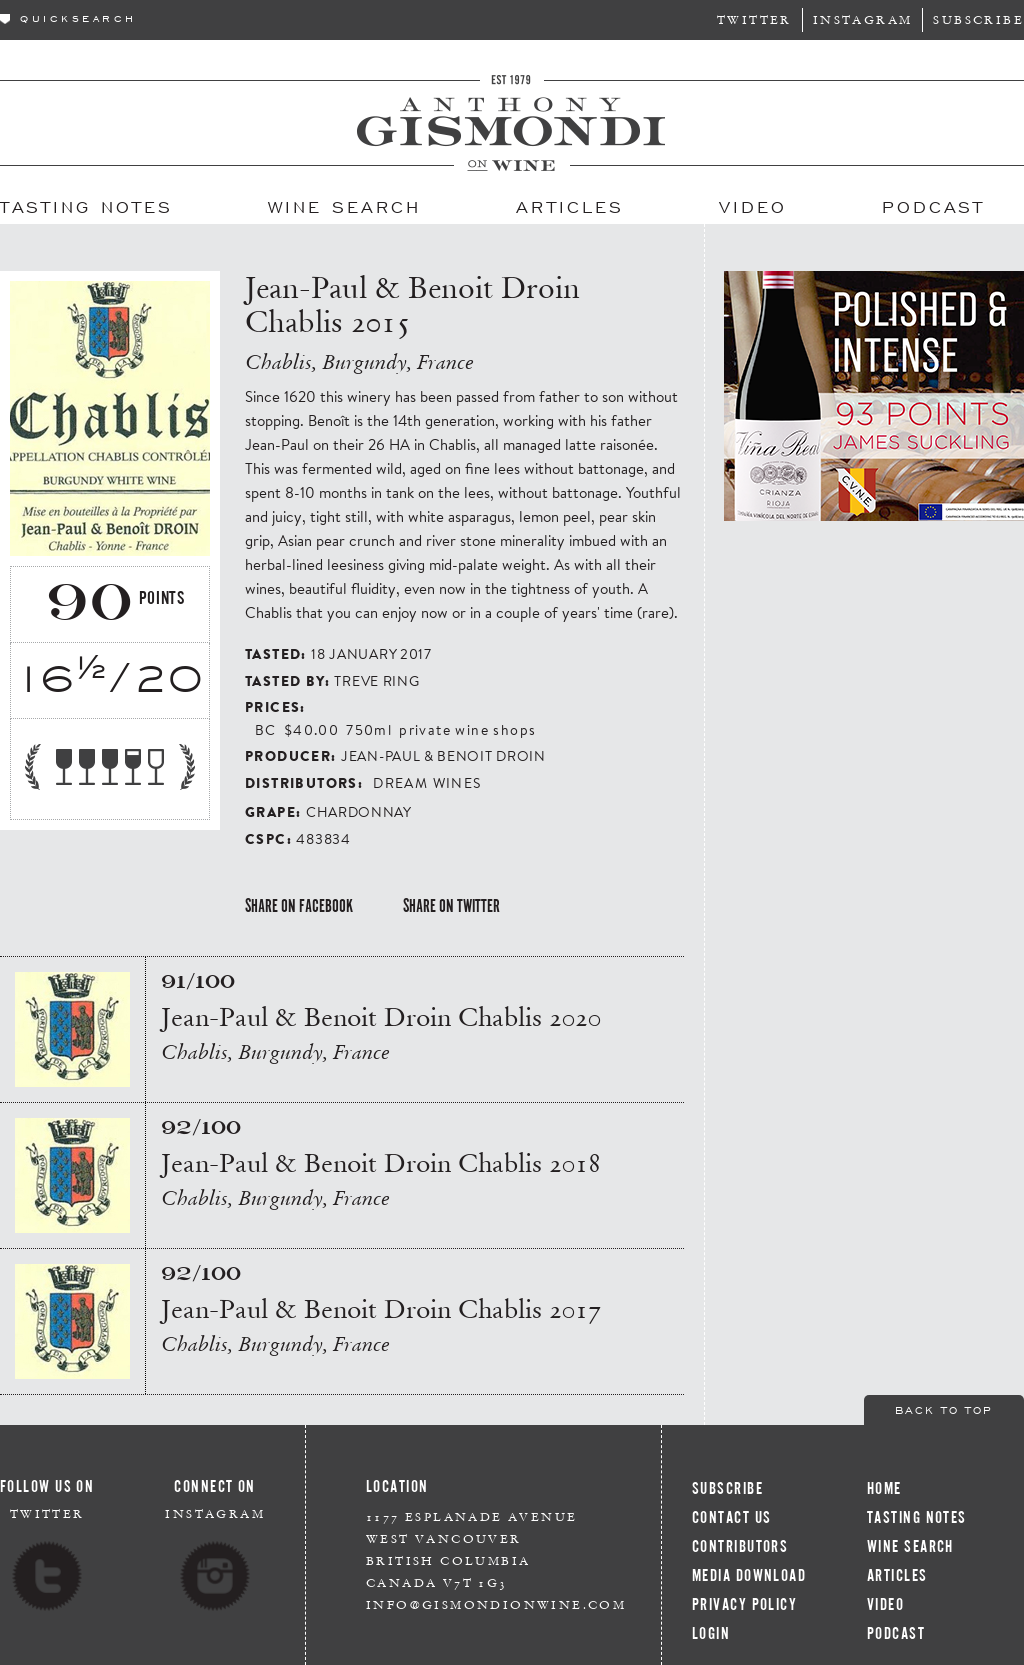 The image size is (1024, 1665). What do you see at coordinates (754, 19) in the screenshot?
I see `Twitter` at bounding box center [754, 19].